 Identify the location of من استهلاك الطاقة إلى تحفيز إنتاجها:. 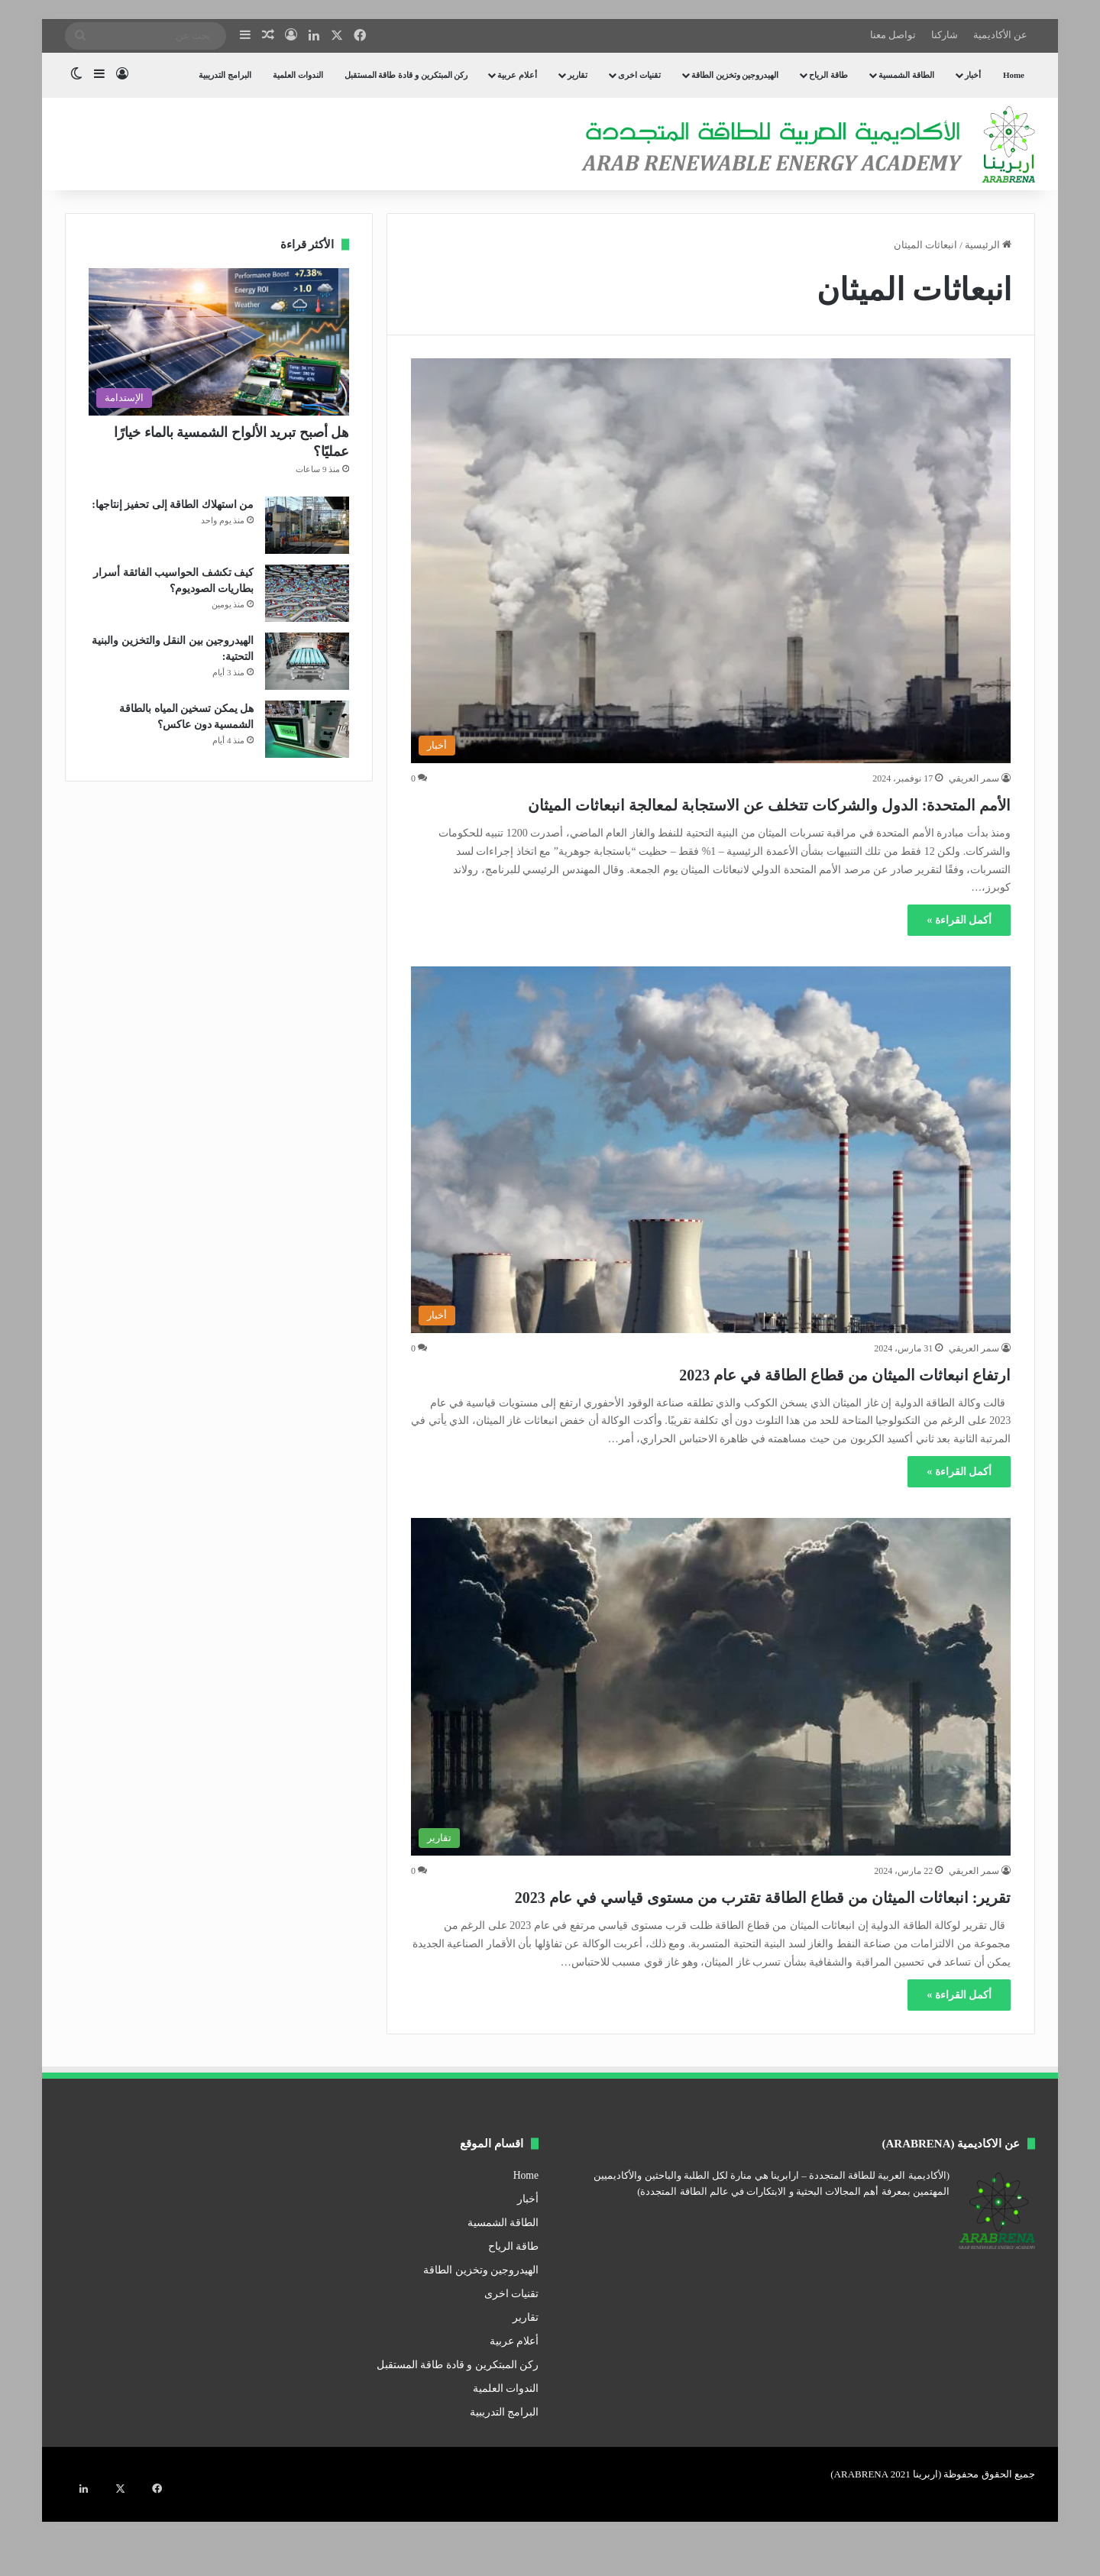
(173, 504).